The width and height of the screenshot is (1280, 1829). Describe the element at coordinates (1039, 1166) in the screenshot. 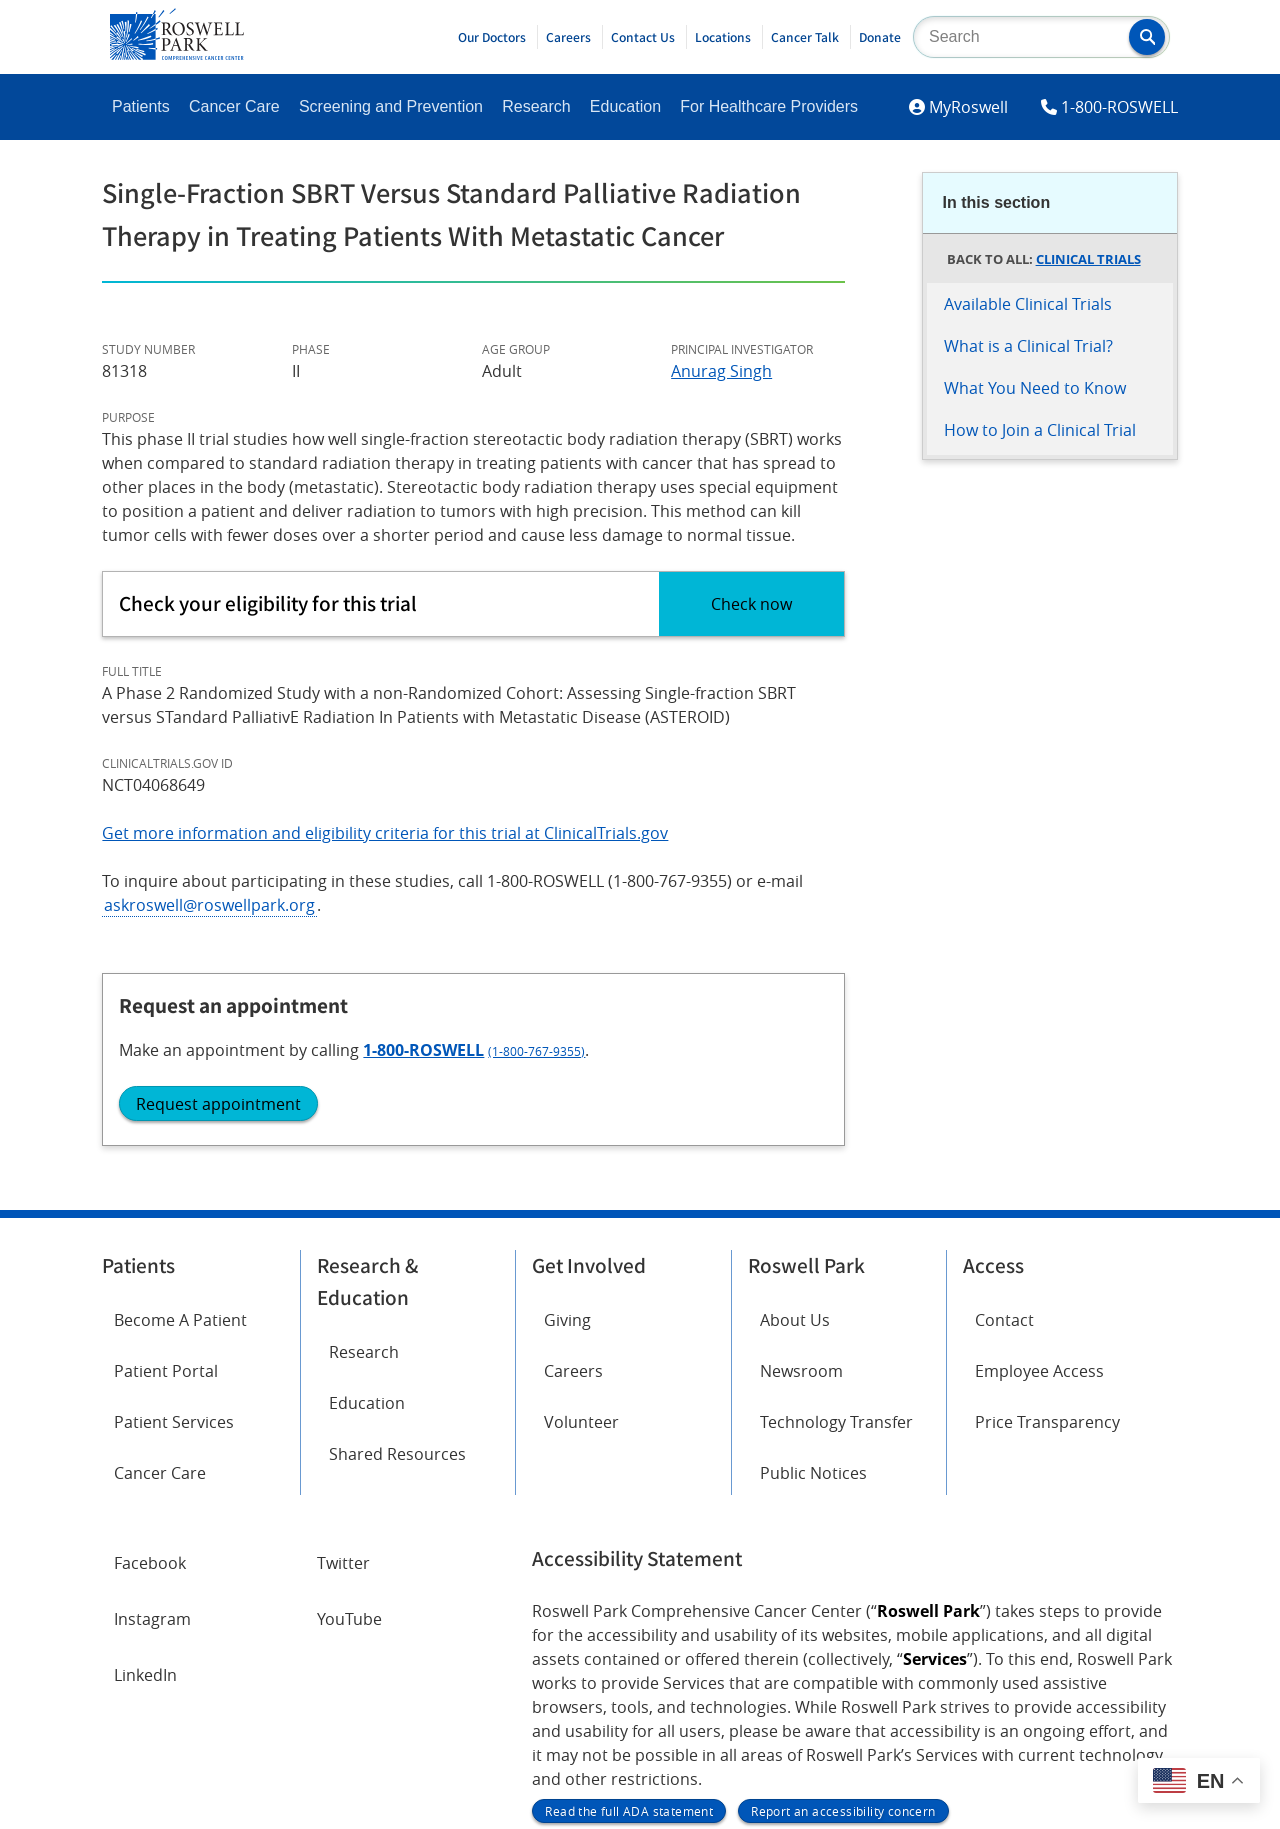

I see `Employee Access` at that location.